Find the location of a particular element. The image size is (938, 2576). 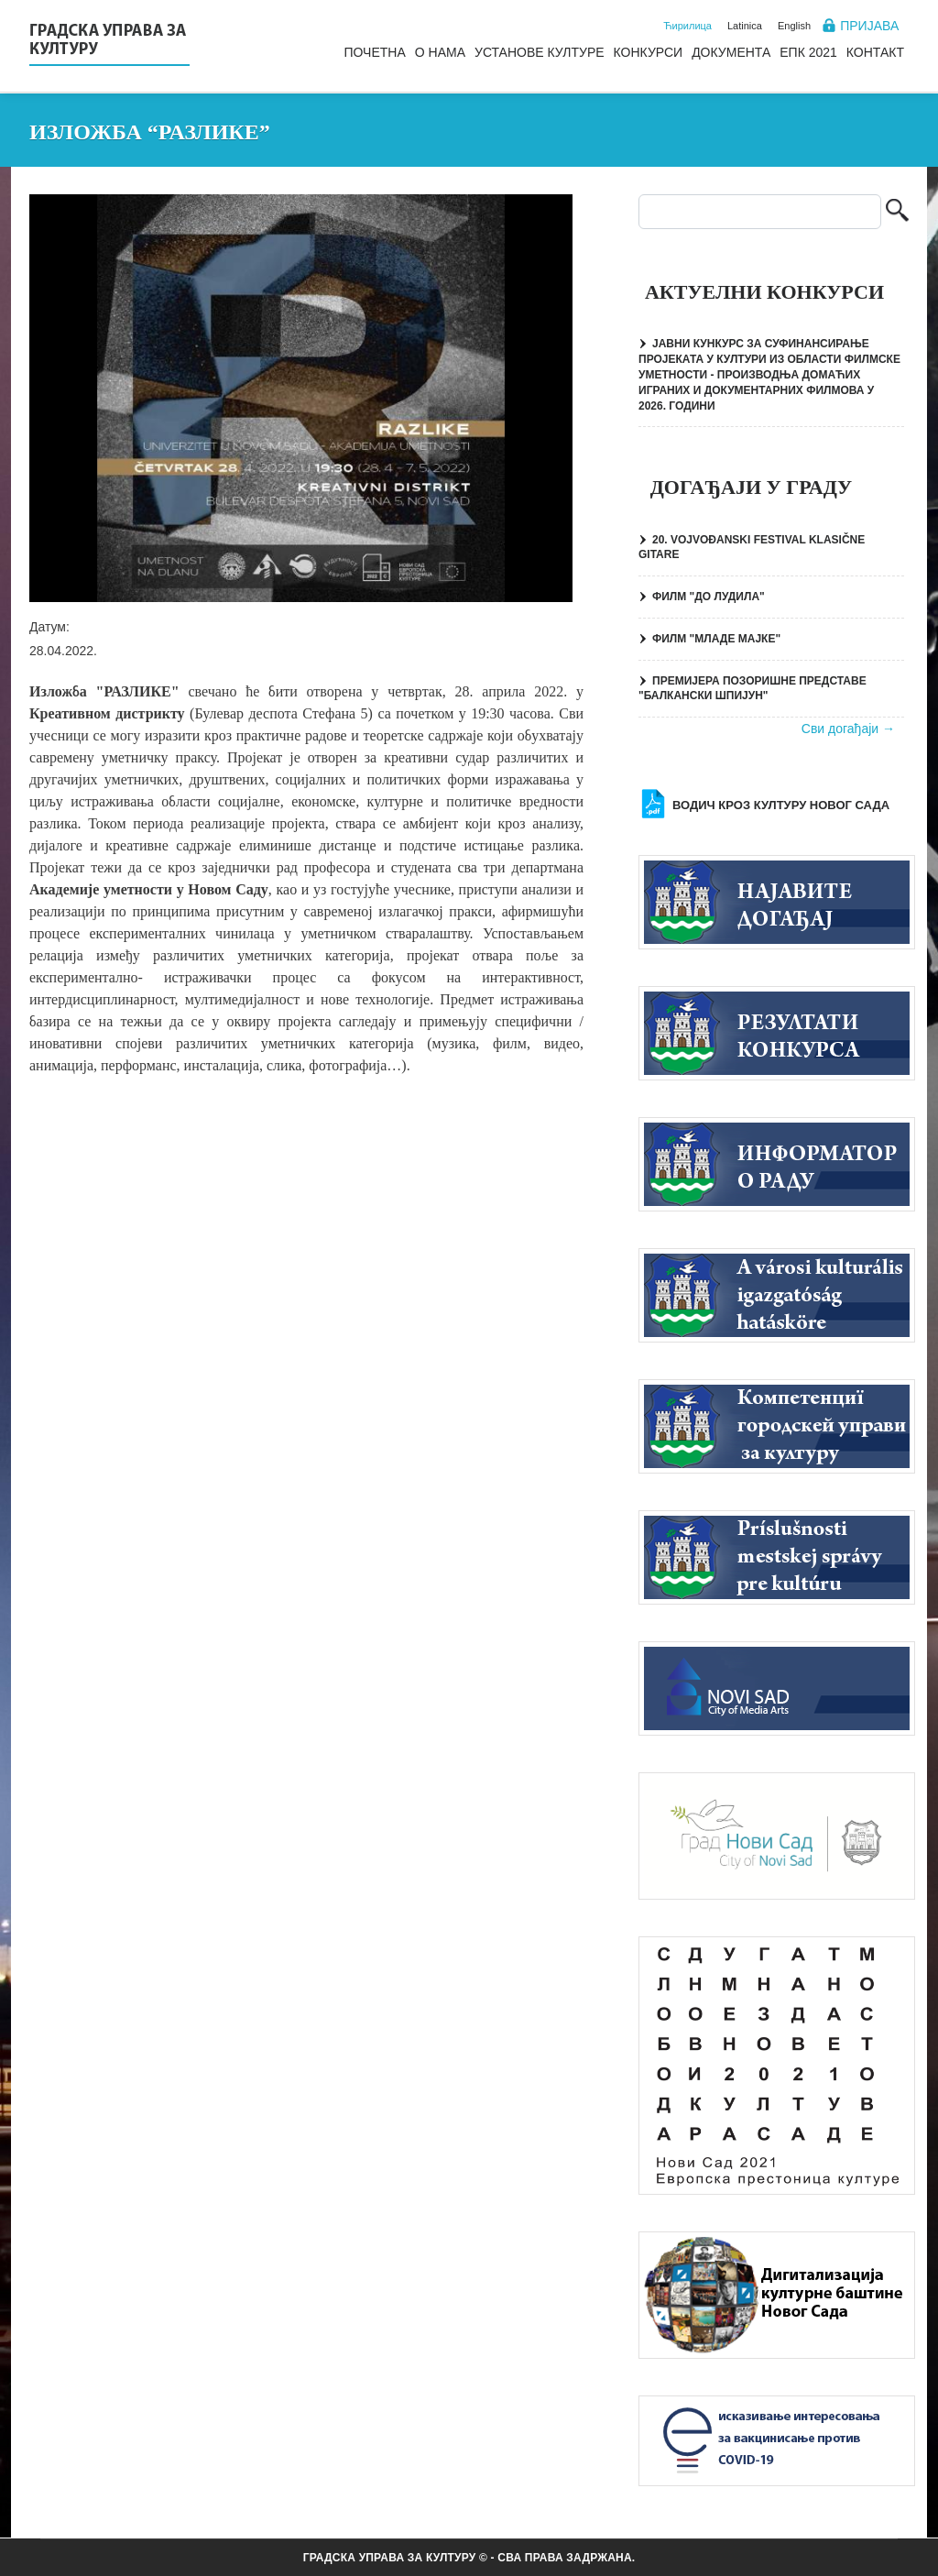

Водич кроз културу Новог Сада is located at coordinates (780, 805).